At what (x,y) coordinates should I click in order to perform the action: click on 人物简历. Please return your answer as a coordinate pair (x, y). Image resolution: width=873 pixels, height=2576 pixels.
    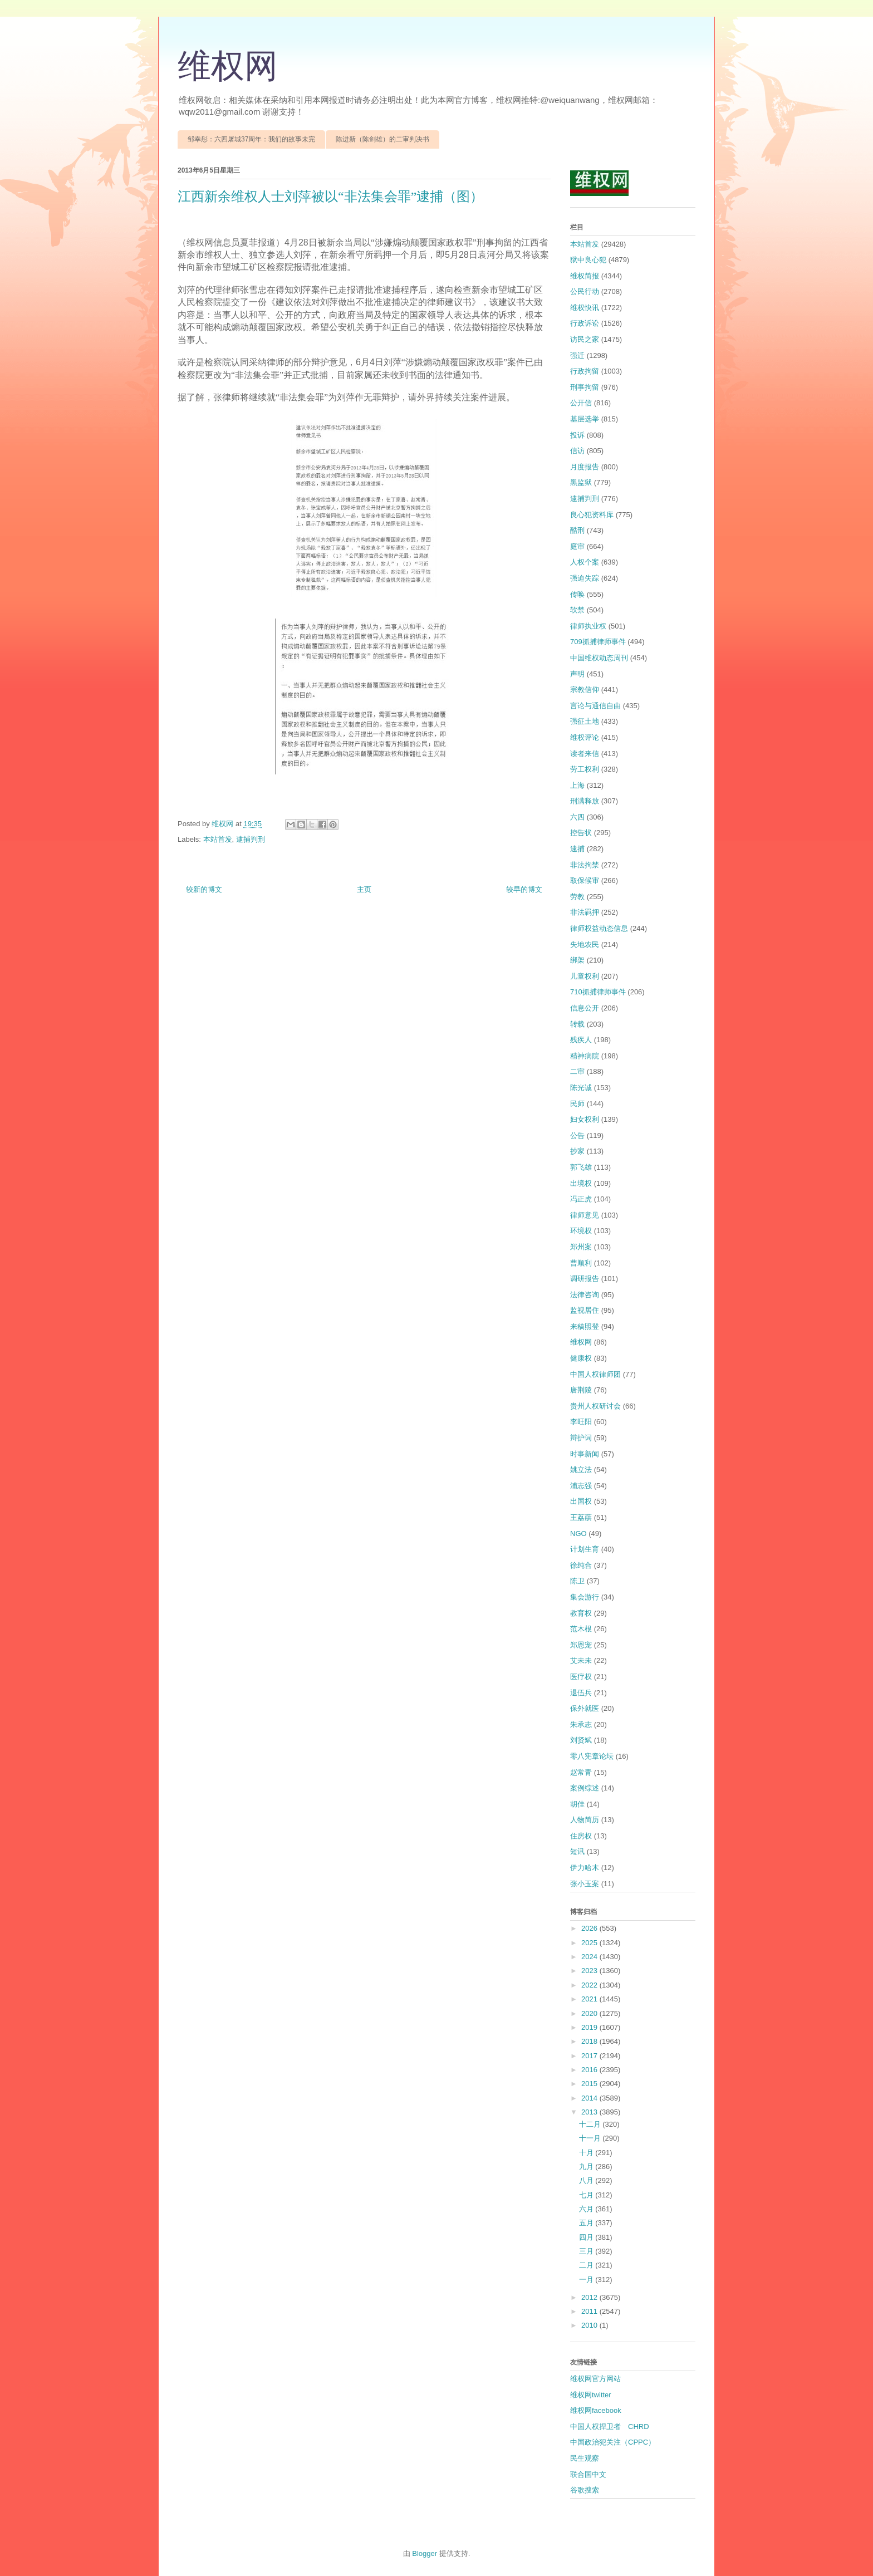
    Looking at the image, I should click on (584, 1820).